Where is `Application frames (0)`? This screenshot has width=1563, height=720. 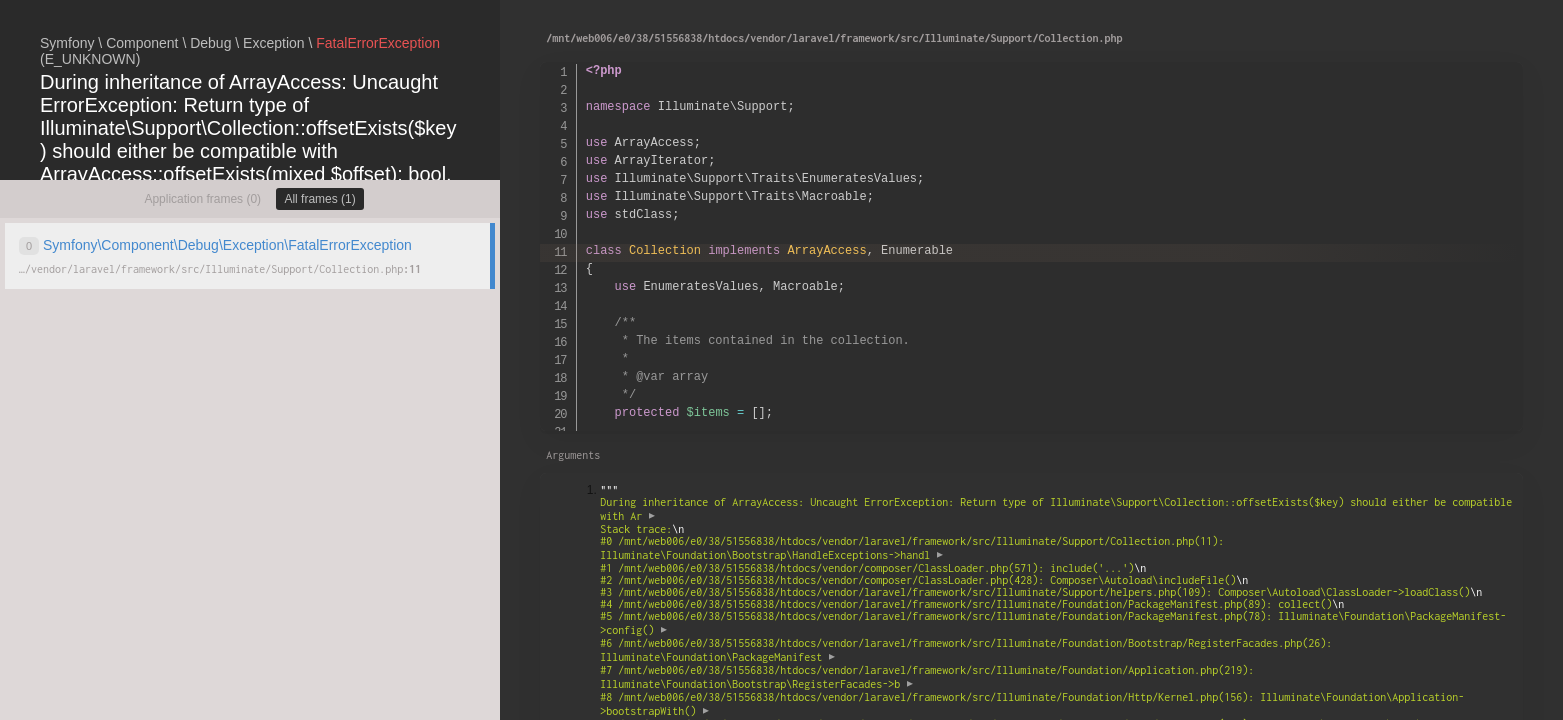
Application frames (0) is located at coordinates (202, 199).